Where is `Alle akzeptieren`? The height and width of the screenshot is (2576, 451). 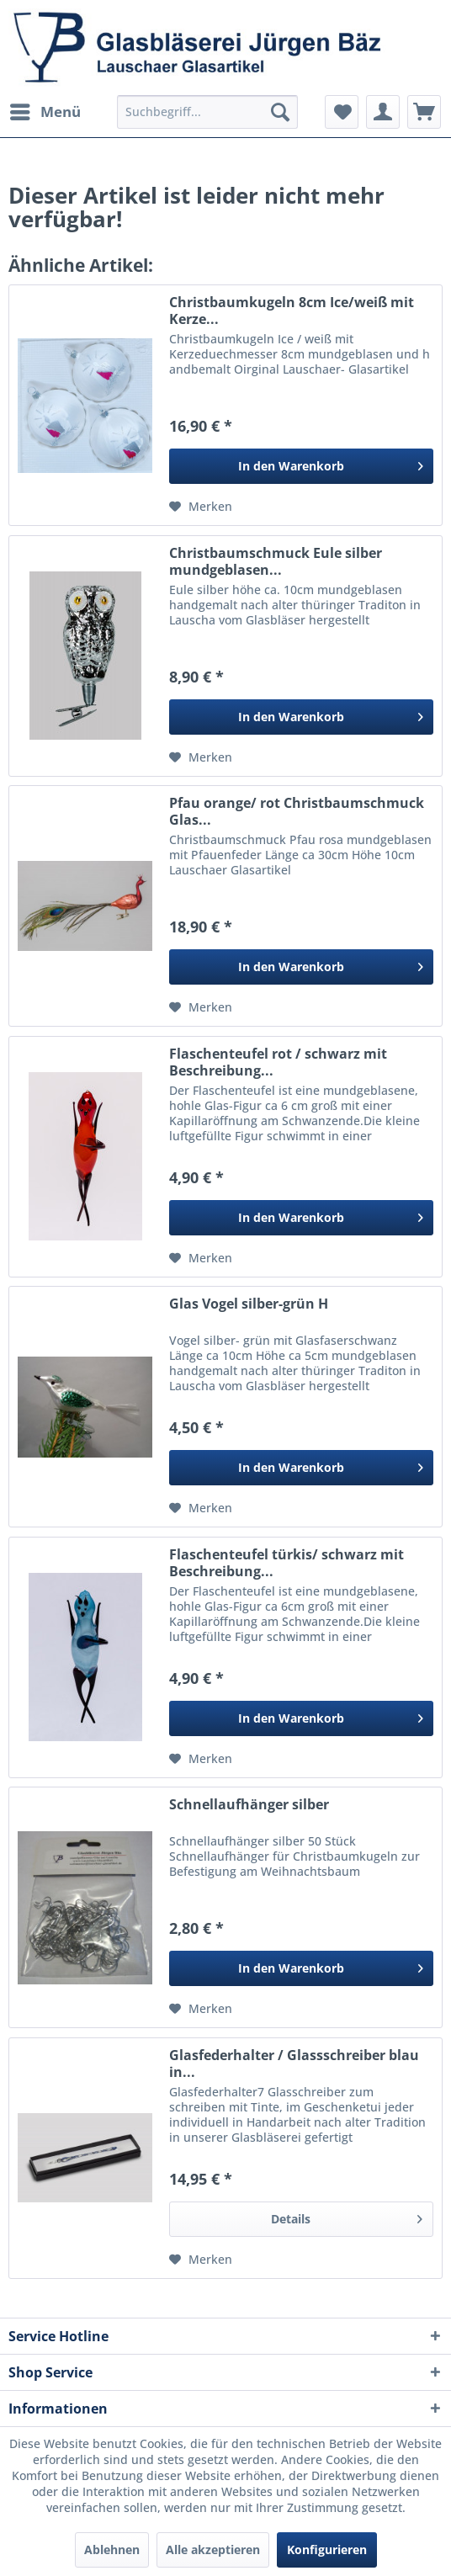
Alle akzeptieren is located at coordinates (213, 2549).